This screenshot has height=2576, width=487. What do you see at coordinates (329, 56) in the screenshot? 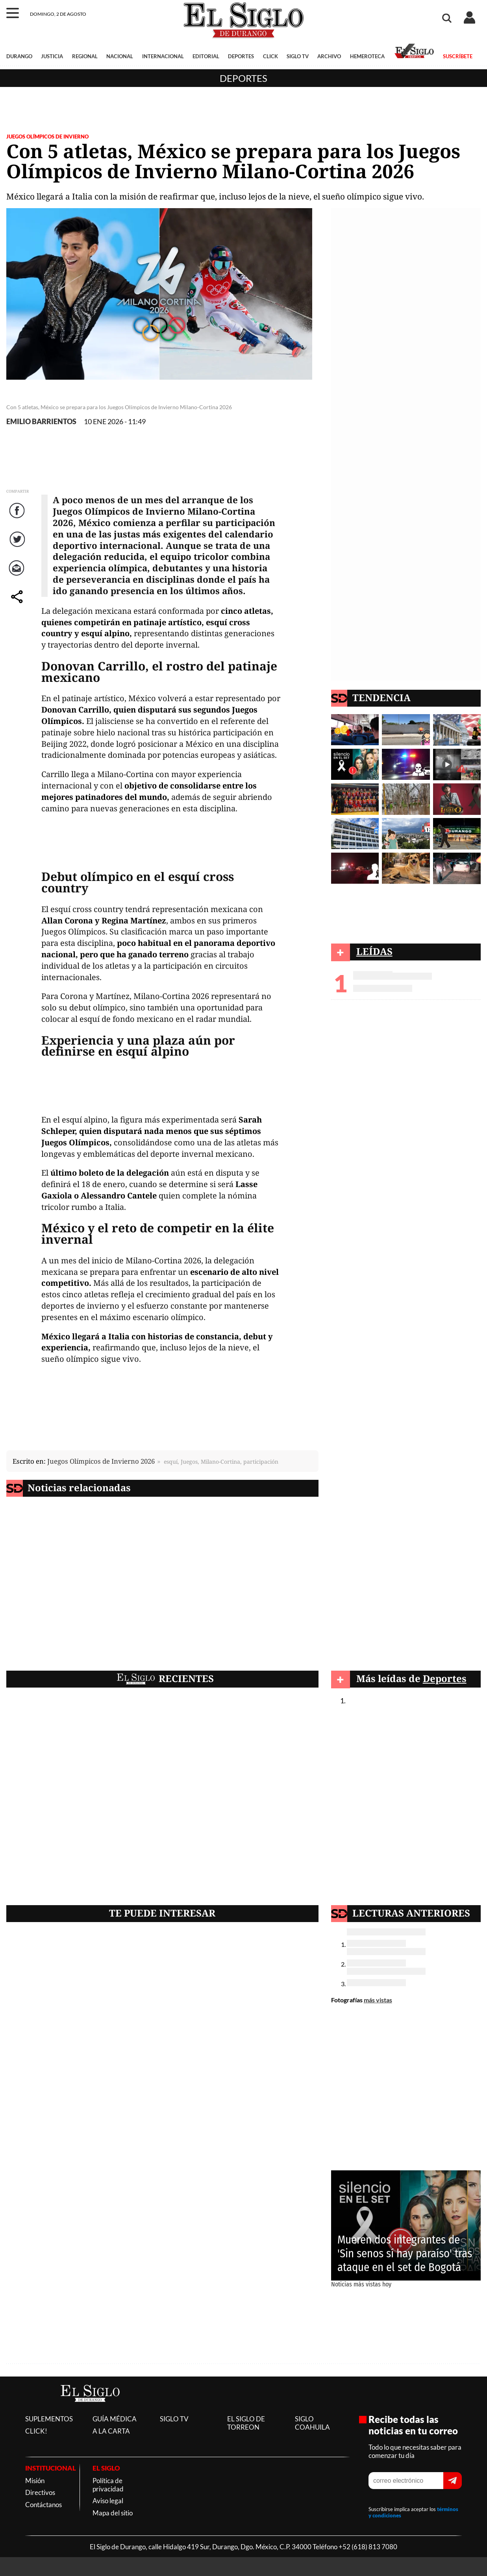
I see `ARCHIVO` at bounding box center [329, 56].